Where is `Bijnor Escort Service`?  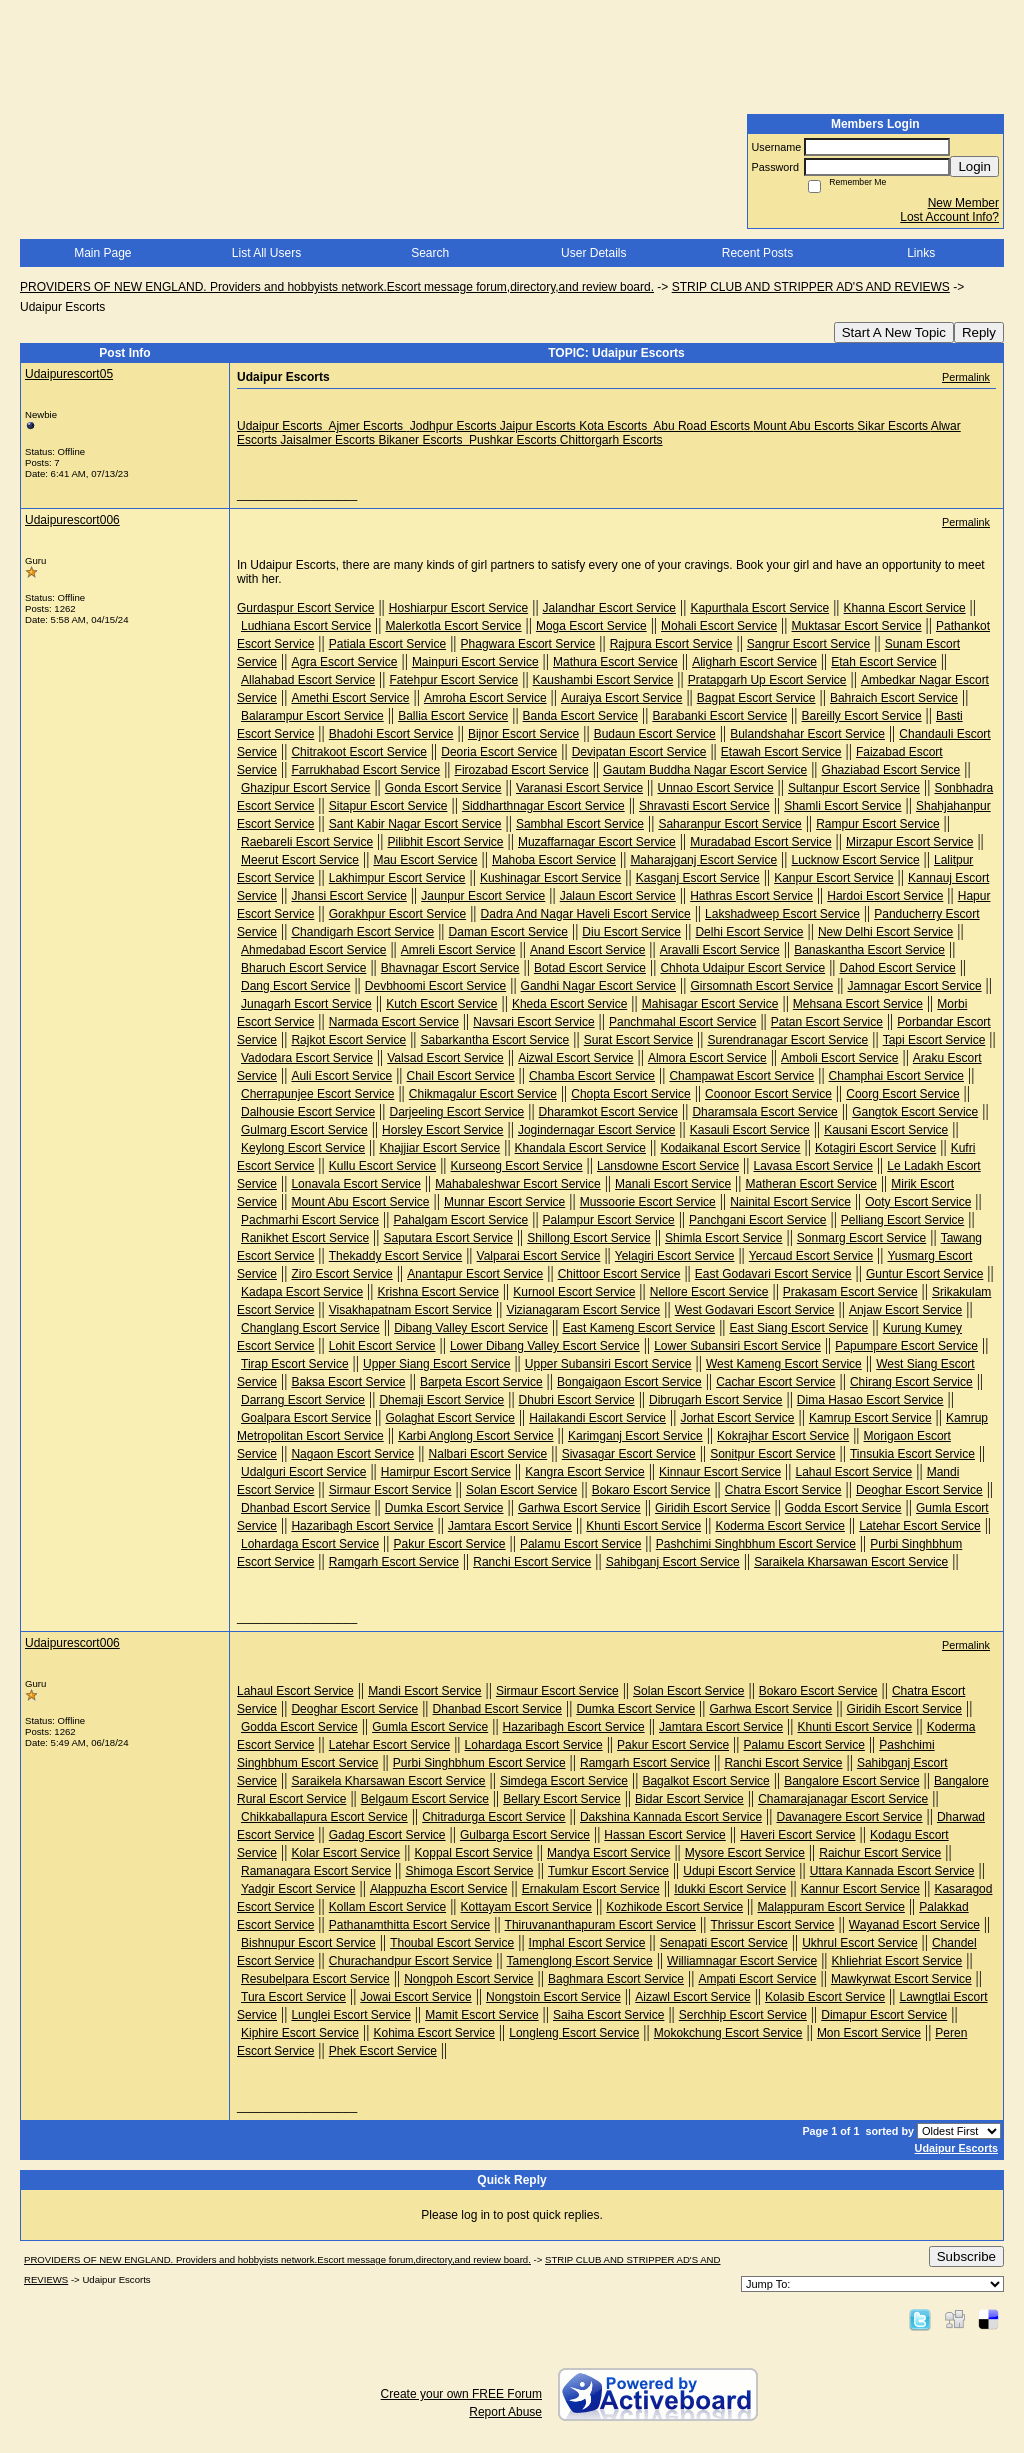 Bijnor Escort Service is located at coordinates (523, 734).